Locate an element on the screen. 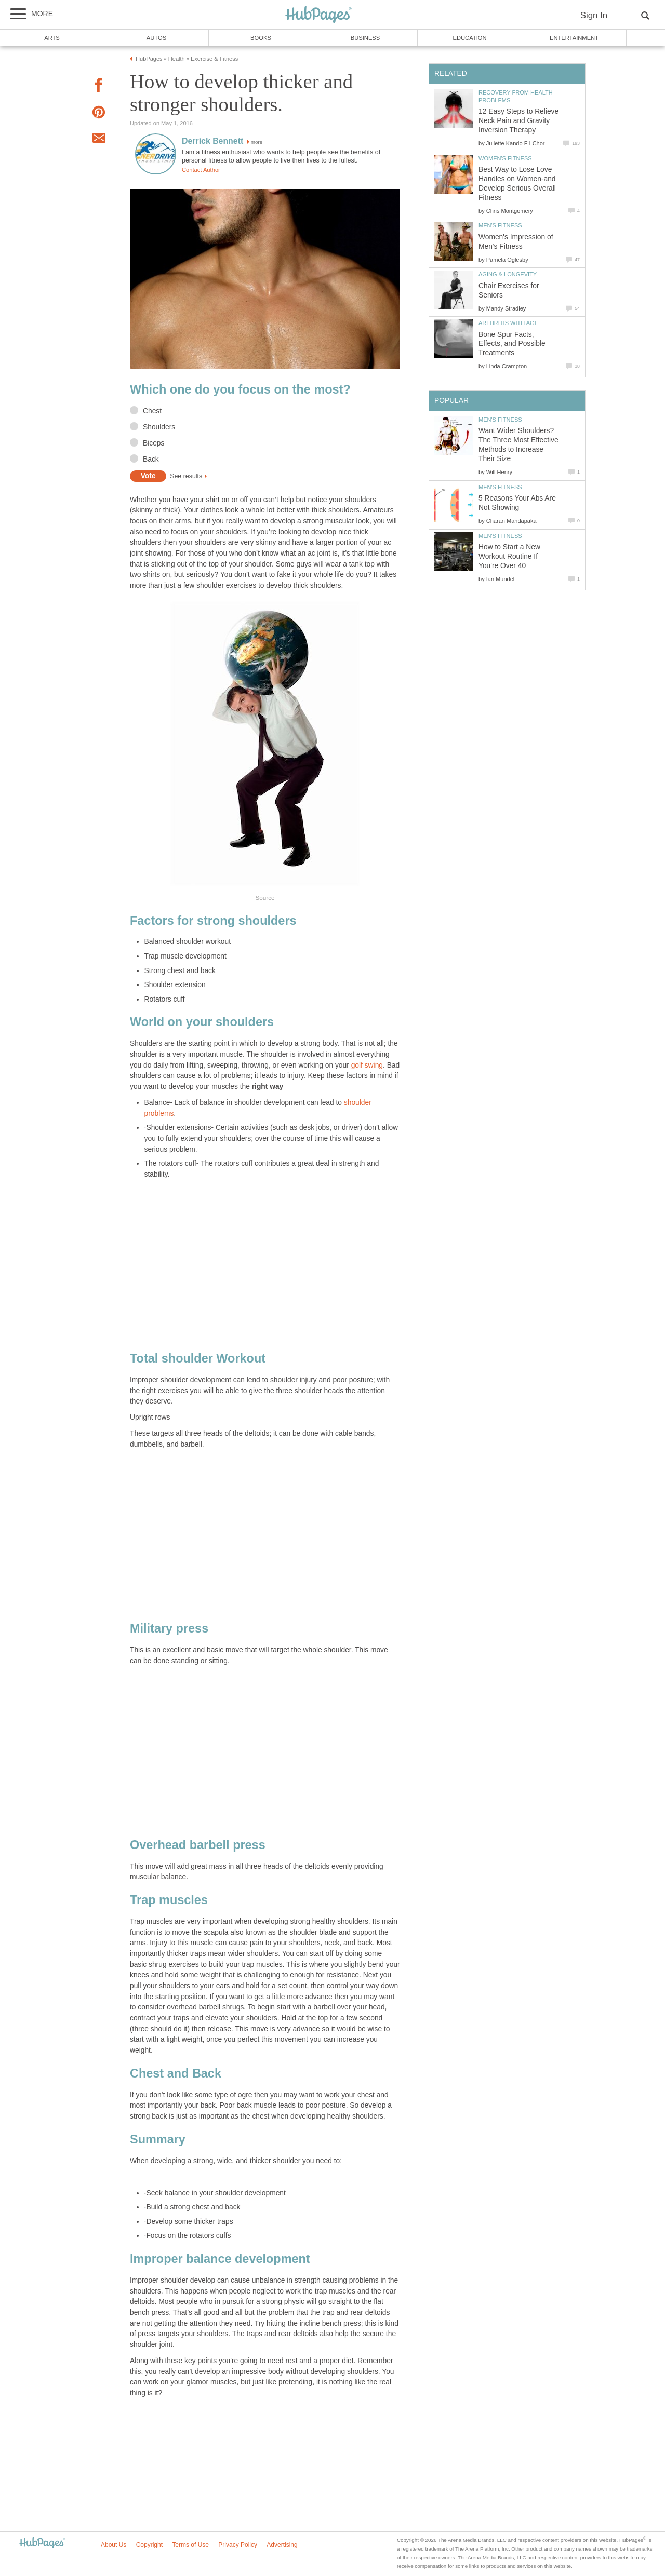 This screenshot has height=2576, width=665. Back is located at coordinates (151, 459).